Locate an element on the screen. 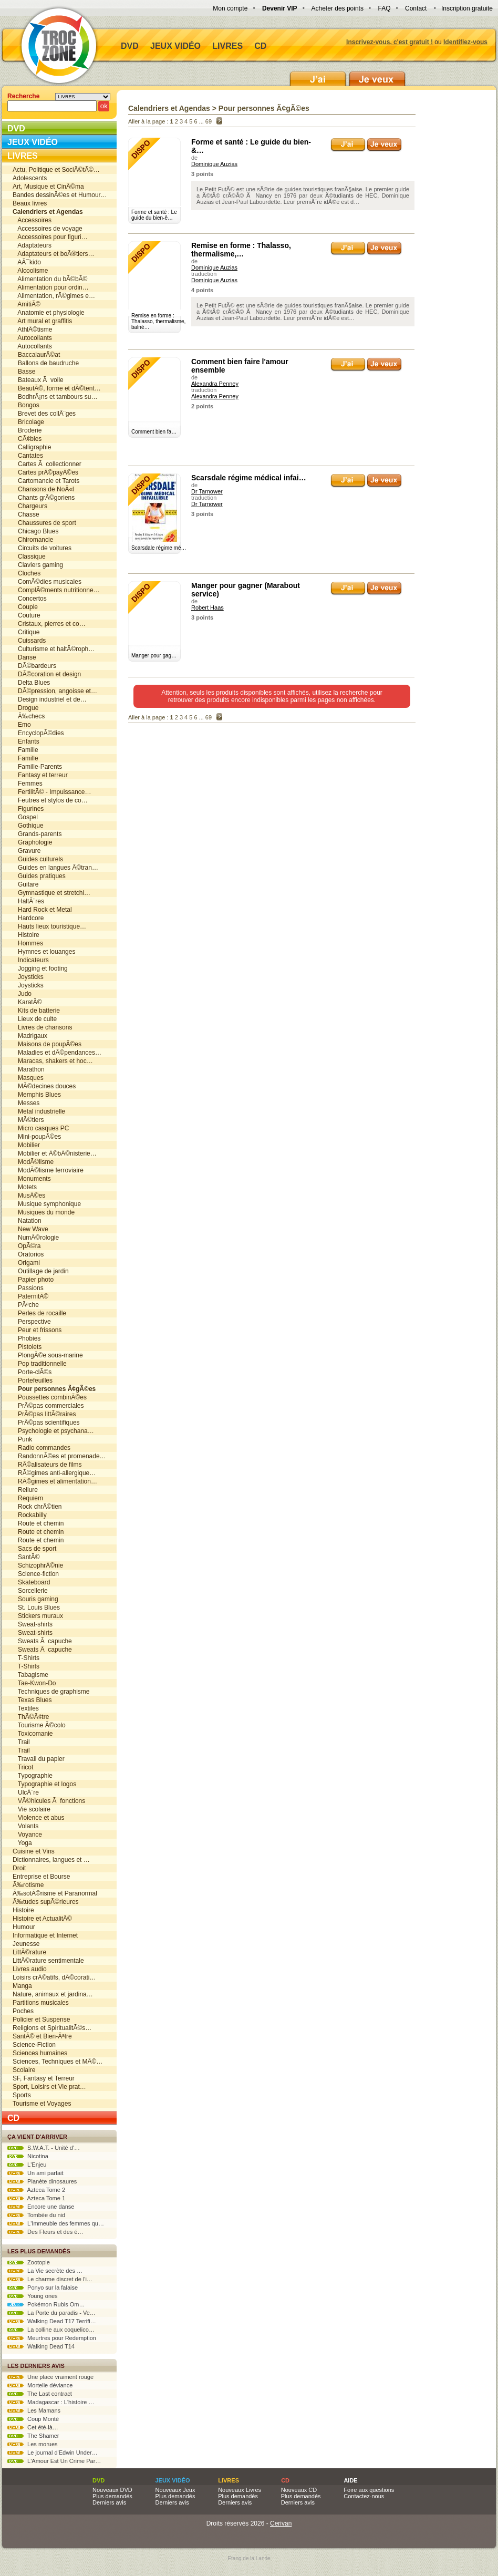 The width and height of the screenshot is (498, 2576). Toxicomanie is located at coordinates (33, 1733).